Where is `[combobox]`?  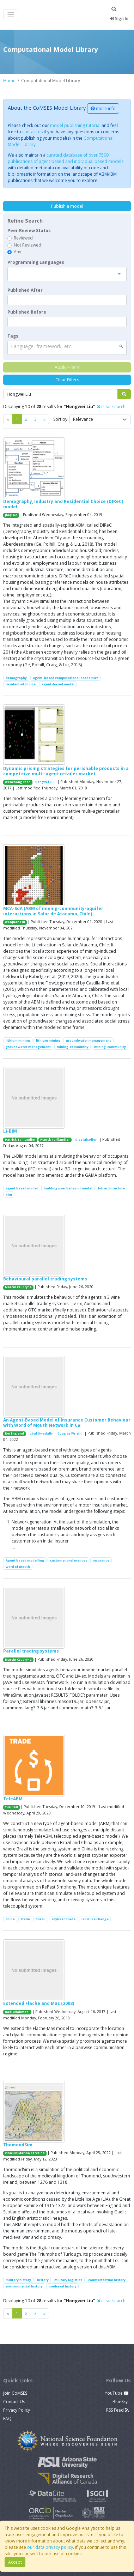 [combobox] is located at coordinates (67, 274).